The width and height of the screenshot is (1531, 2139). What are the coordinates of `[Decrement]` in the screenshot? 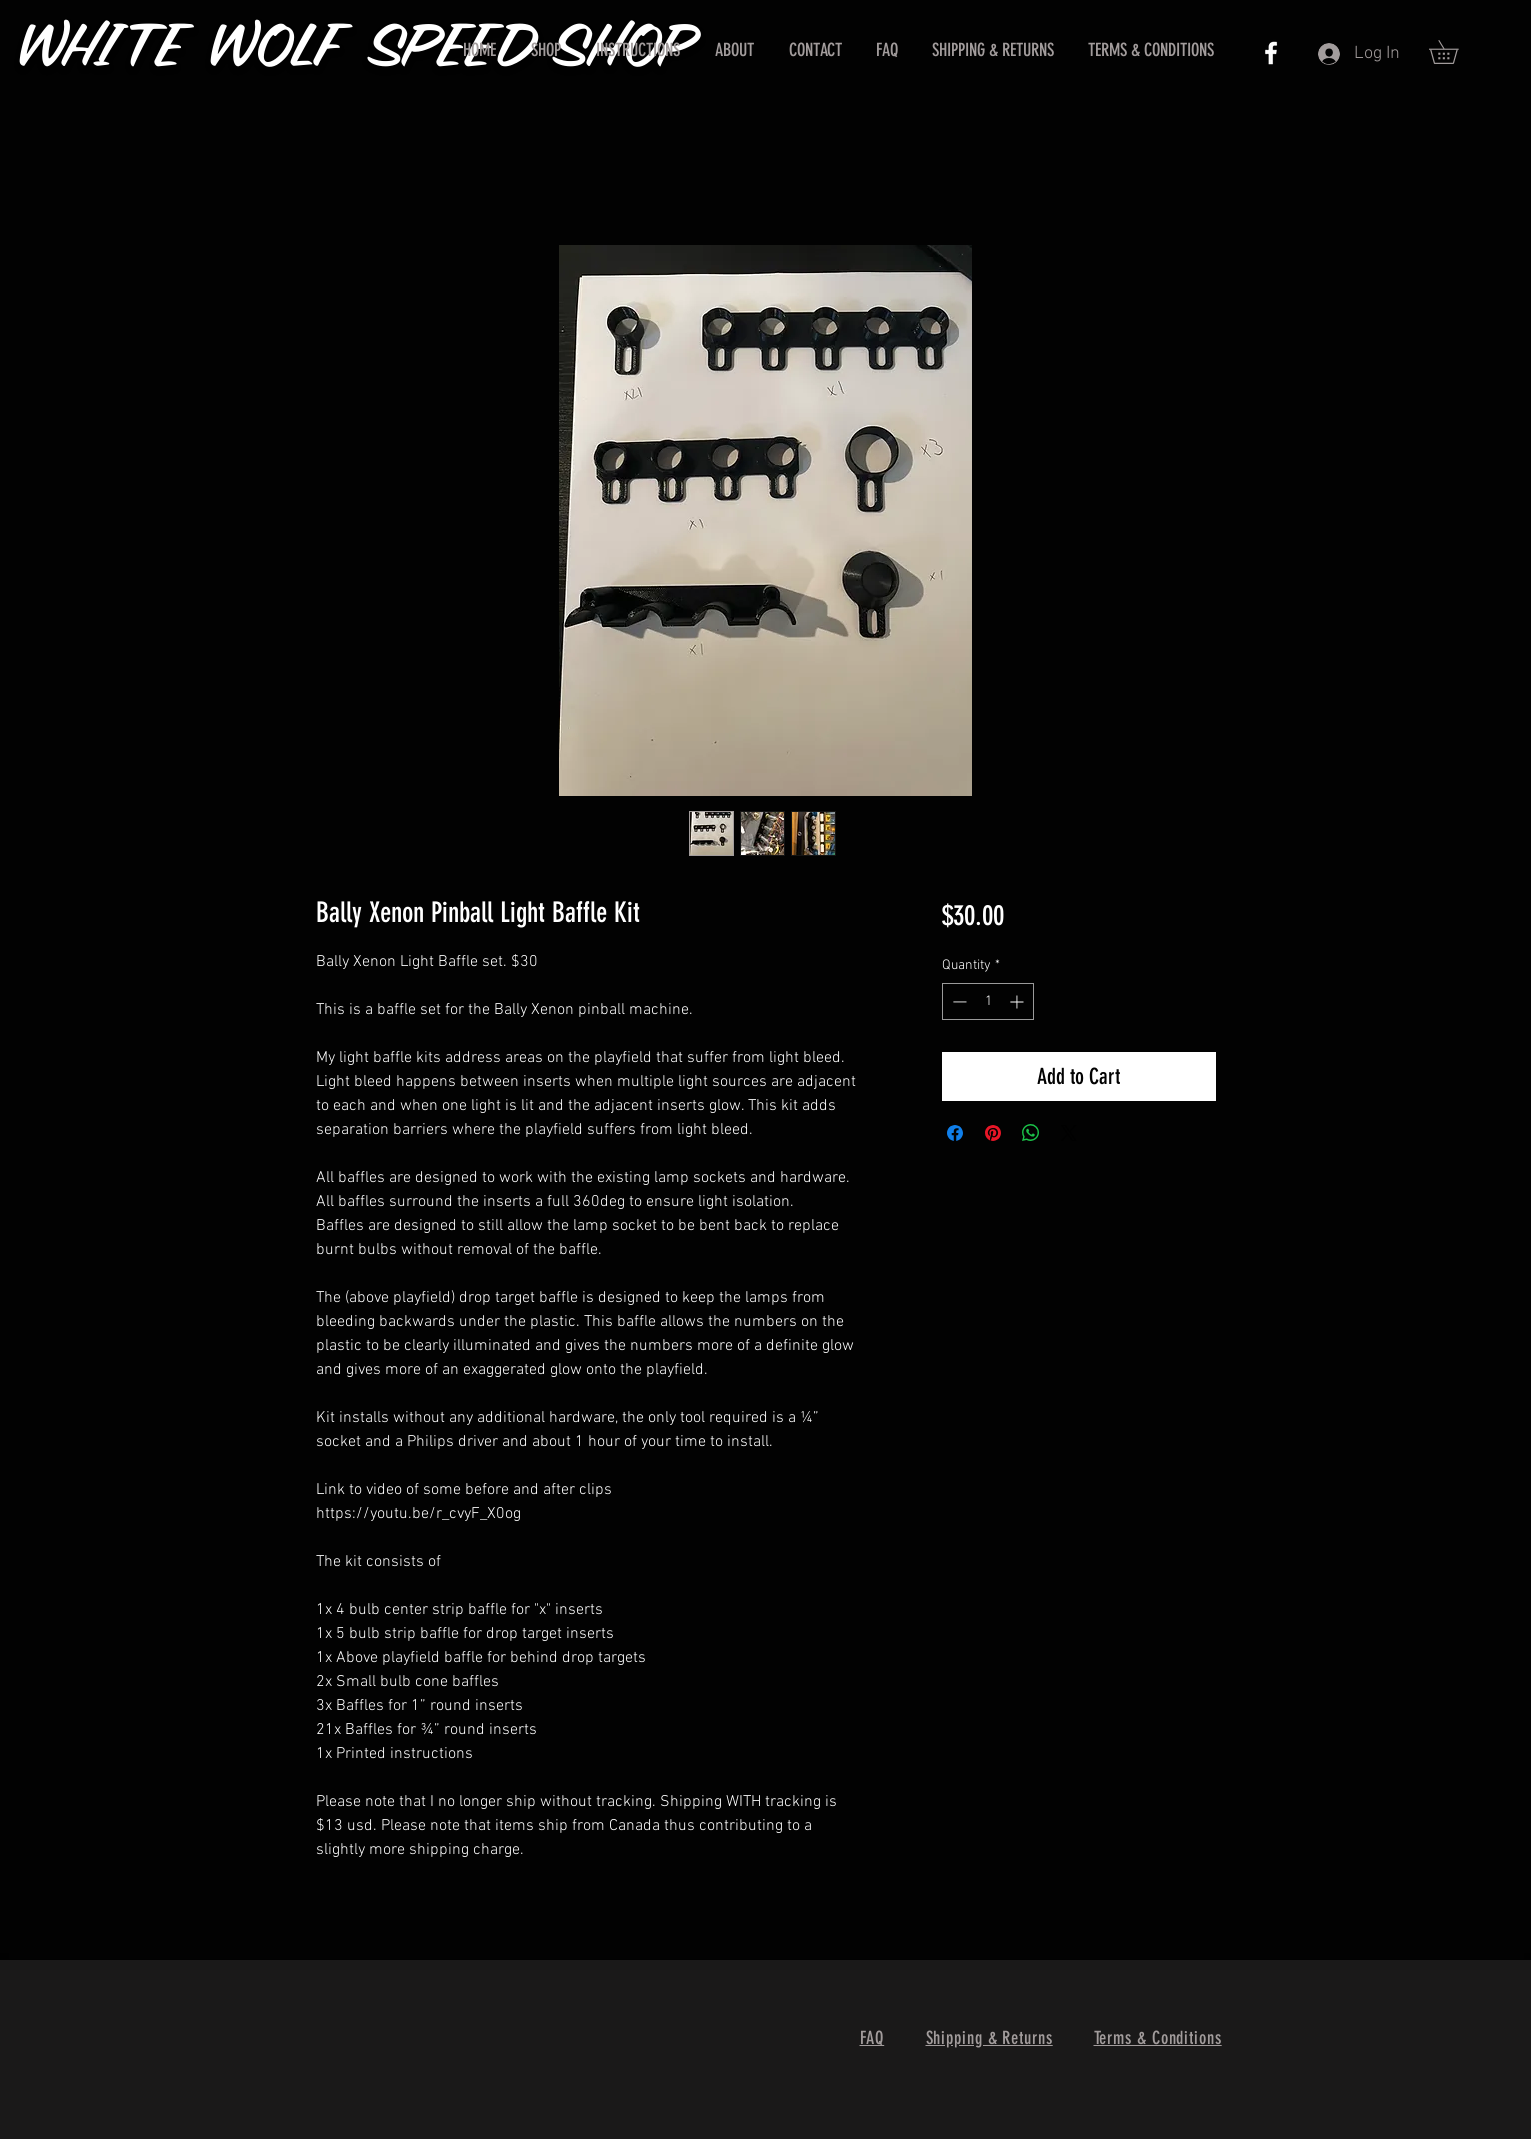 It's located at (957, 1001).